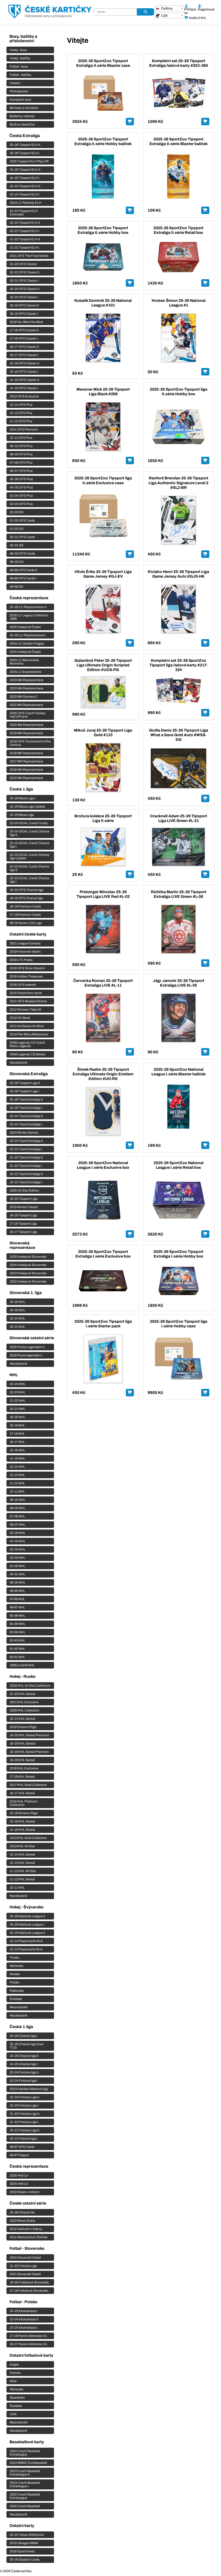  Describe the element at coordinates (17, 562) in the screenshot. I see `99-00 DS` at that location.